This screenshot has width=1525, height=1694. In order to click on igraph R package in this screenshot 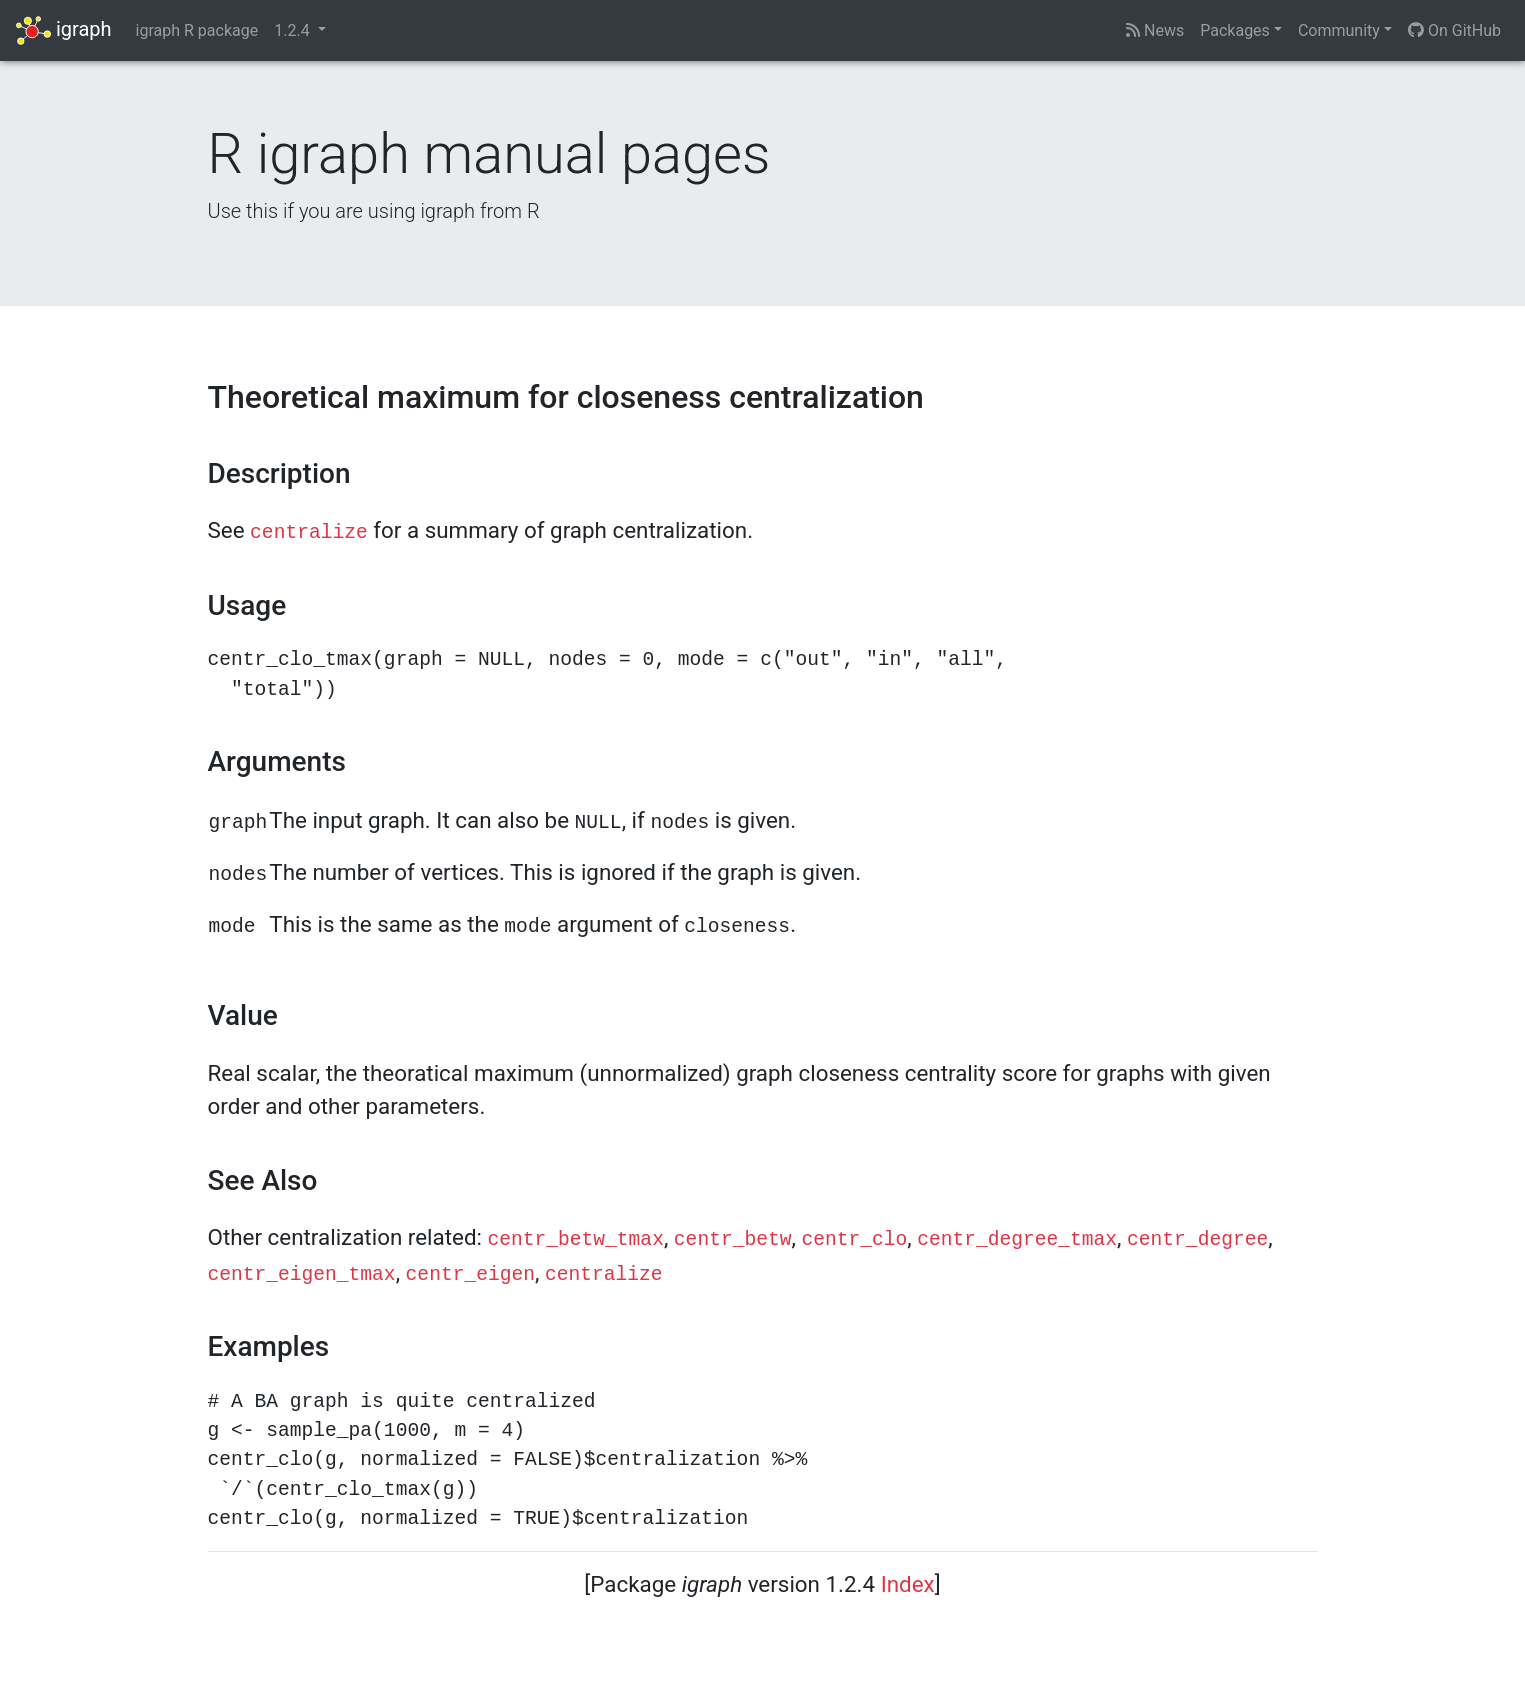, I will do `click(197, 30)`.